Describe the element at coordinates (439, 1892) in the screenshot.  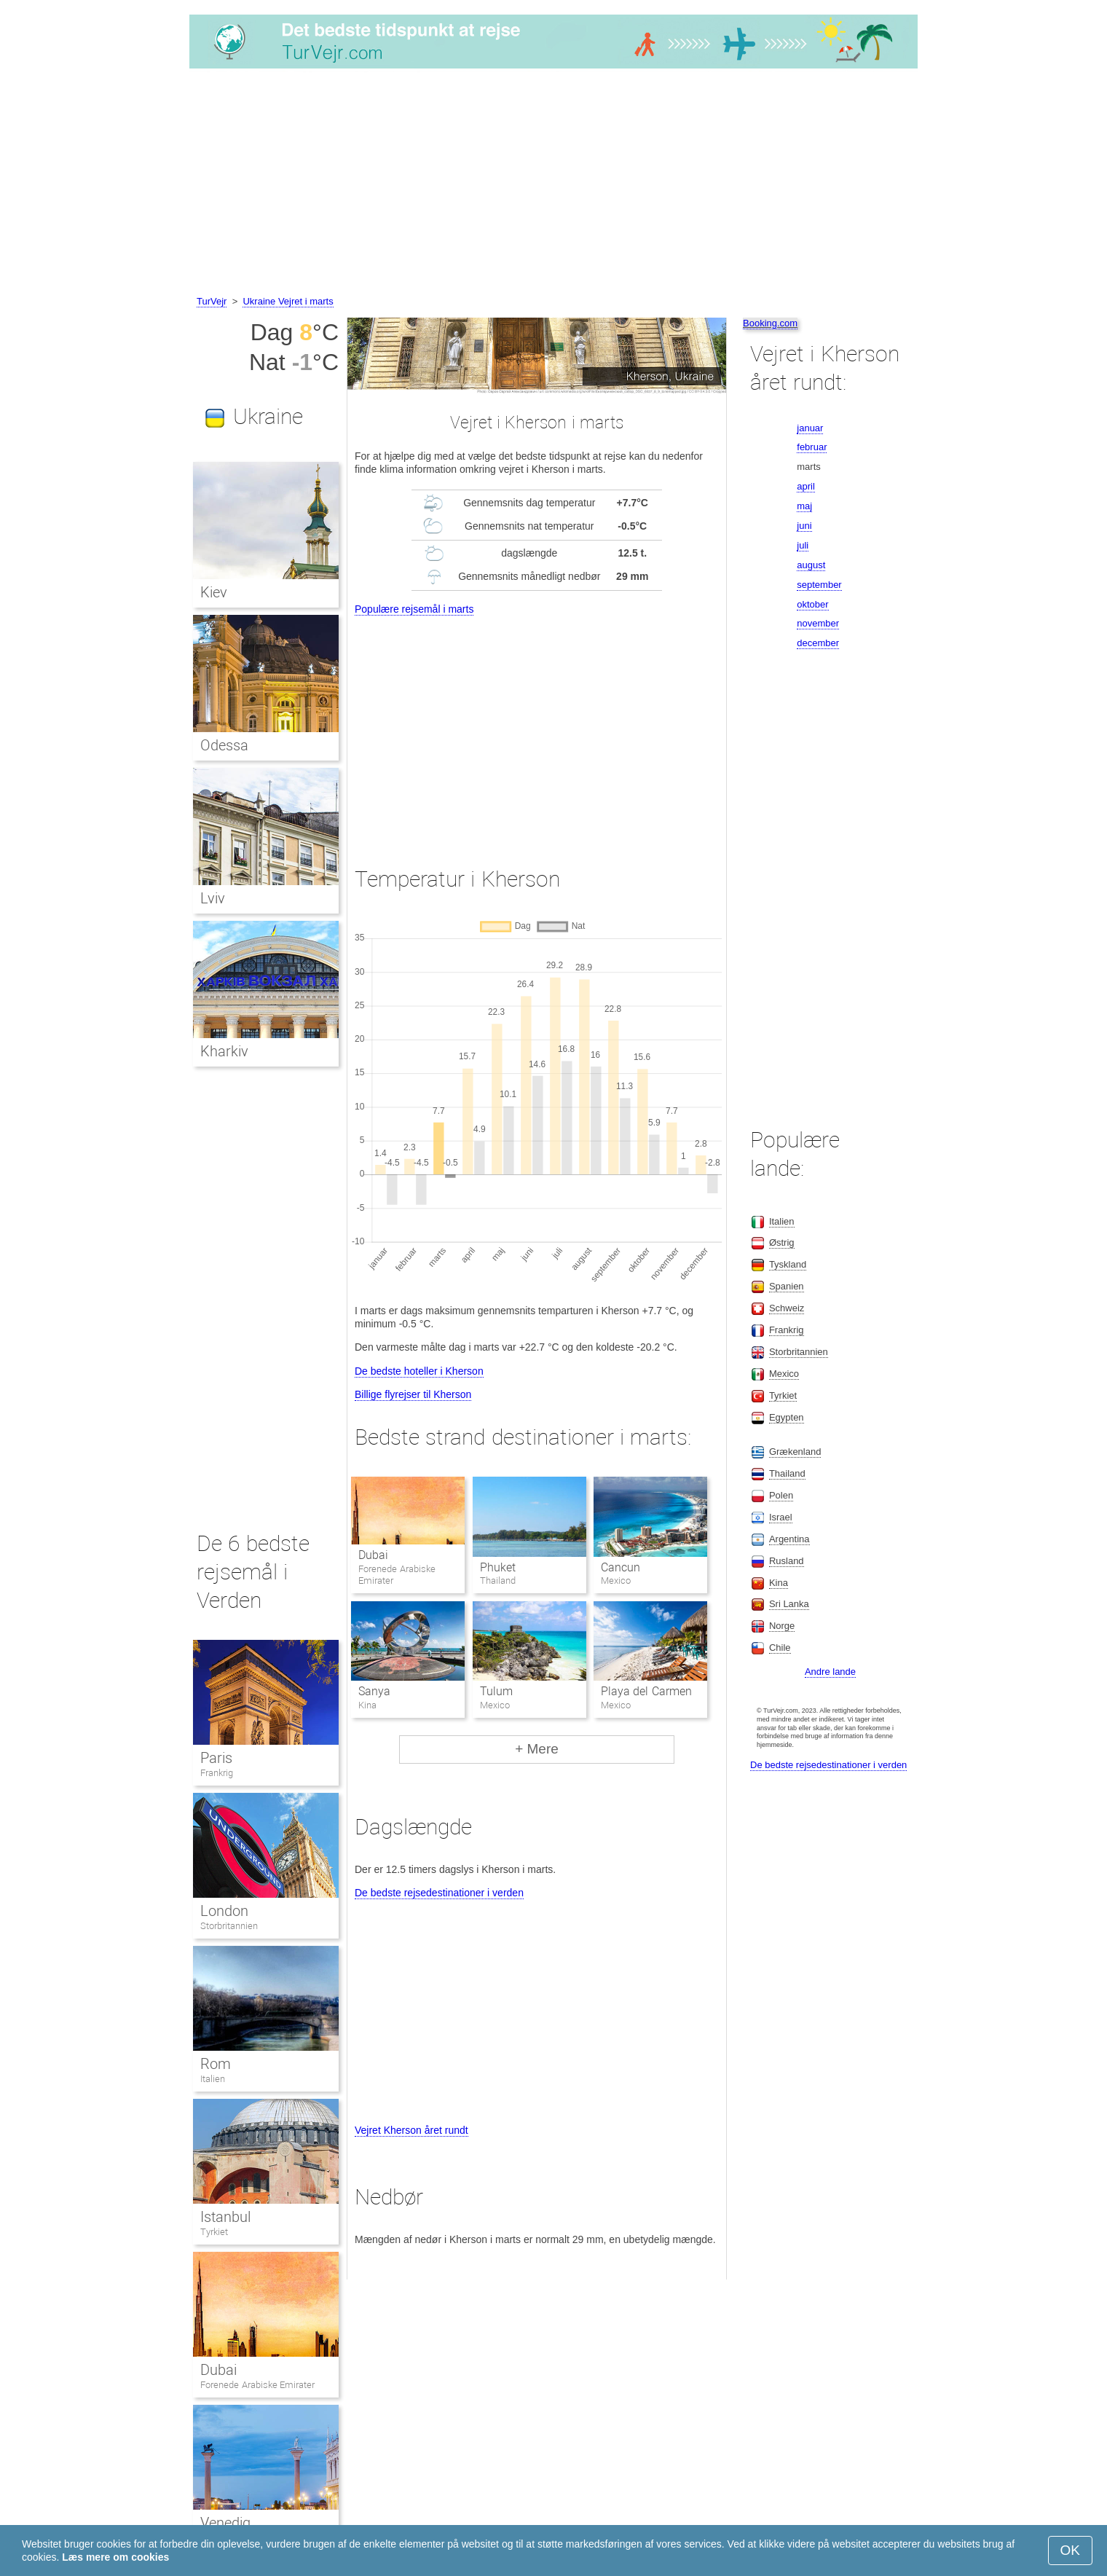
I see `De bedste rejsedestinationer i verden` at that location.